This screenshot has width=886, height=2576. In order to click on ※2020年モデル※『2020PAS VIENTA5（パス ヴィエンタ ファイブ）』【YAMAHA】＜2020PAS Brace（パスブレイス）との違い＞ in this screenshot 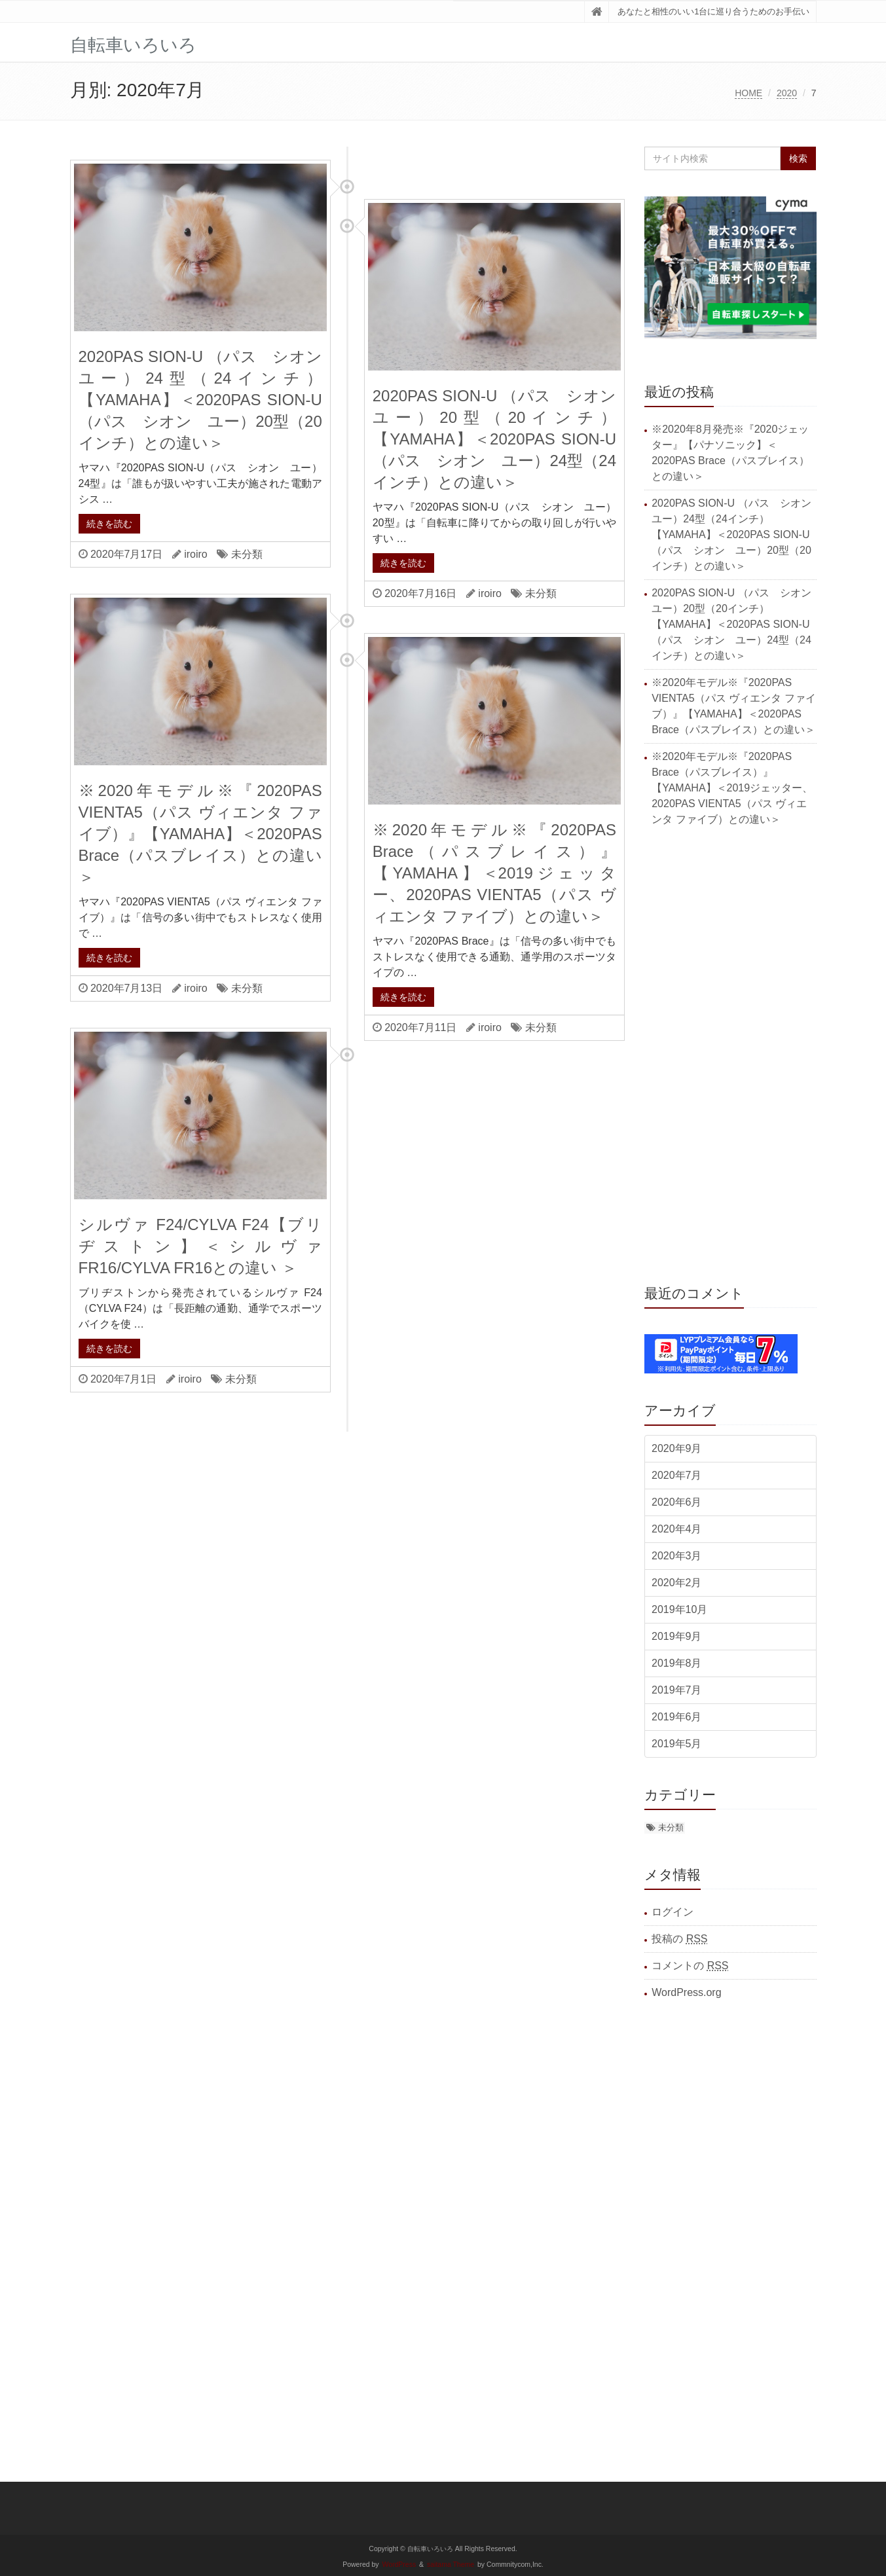, I will do `click(200, 834)`.